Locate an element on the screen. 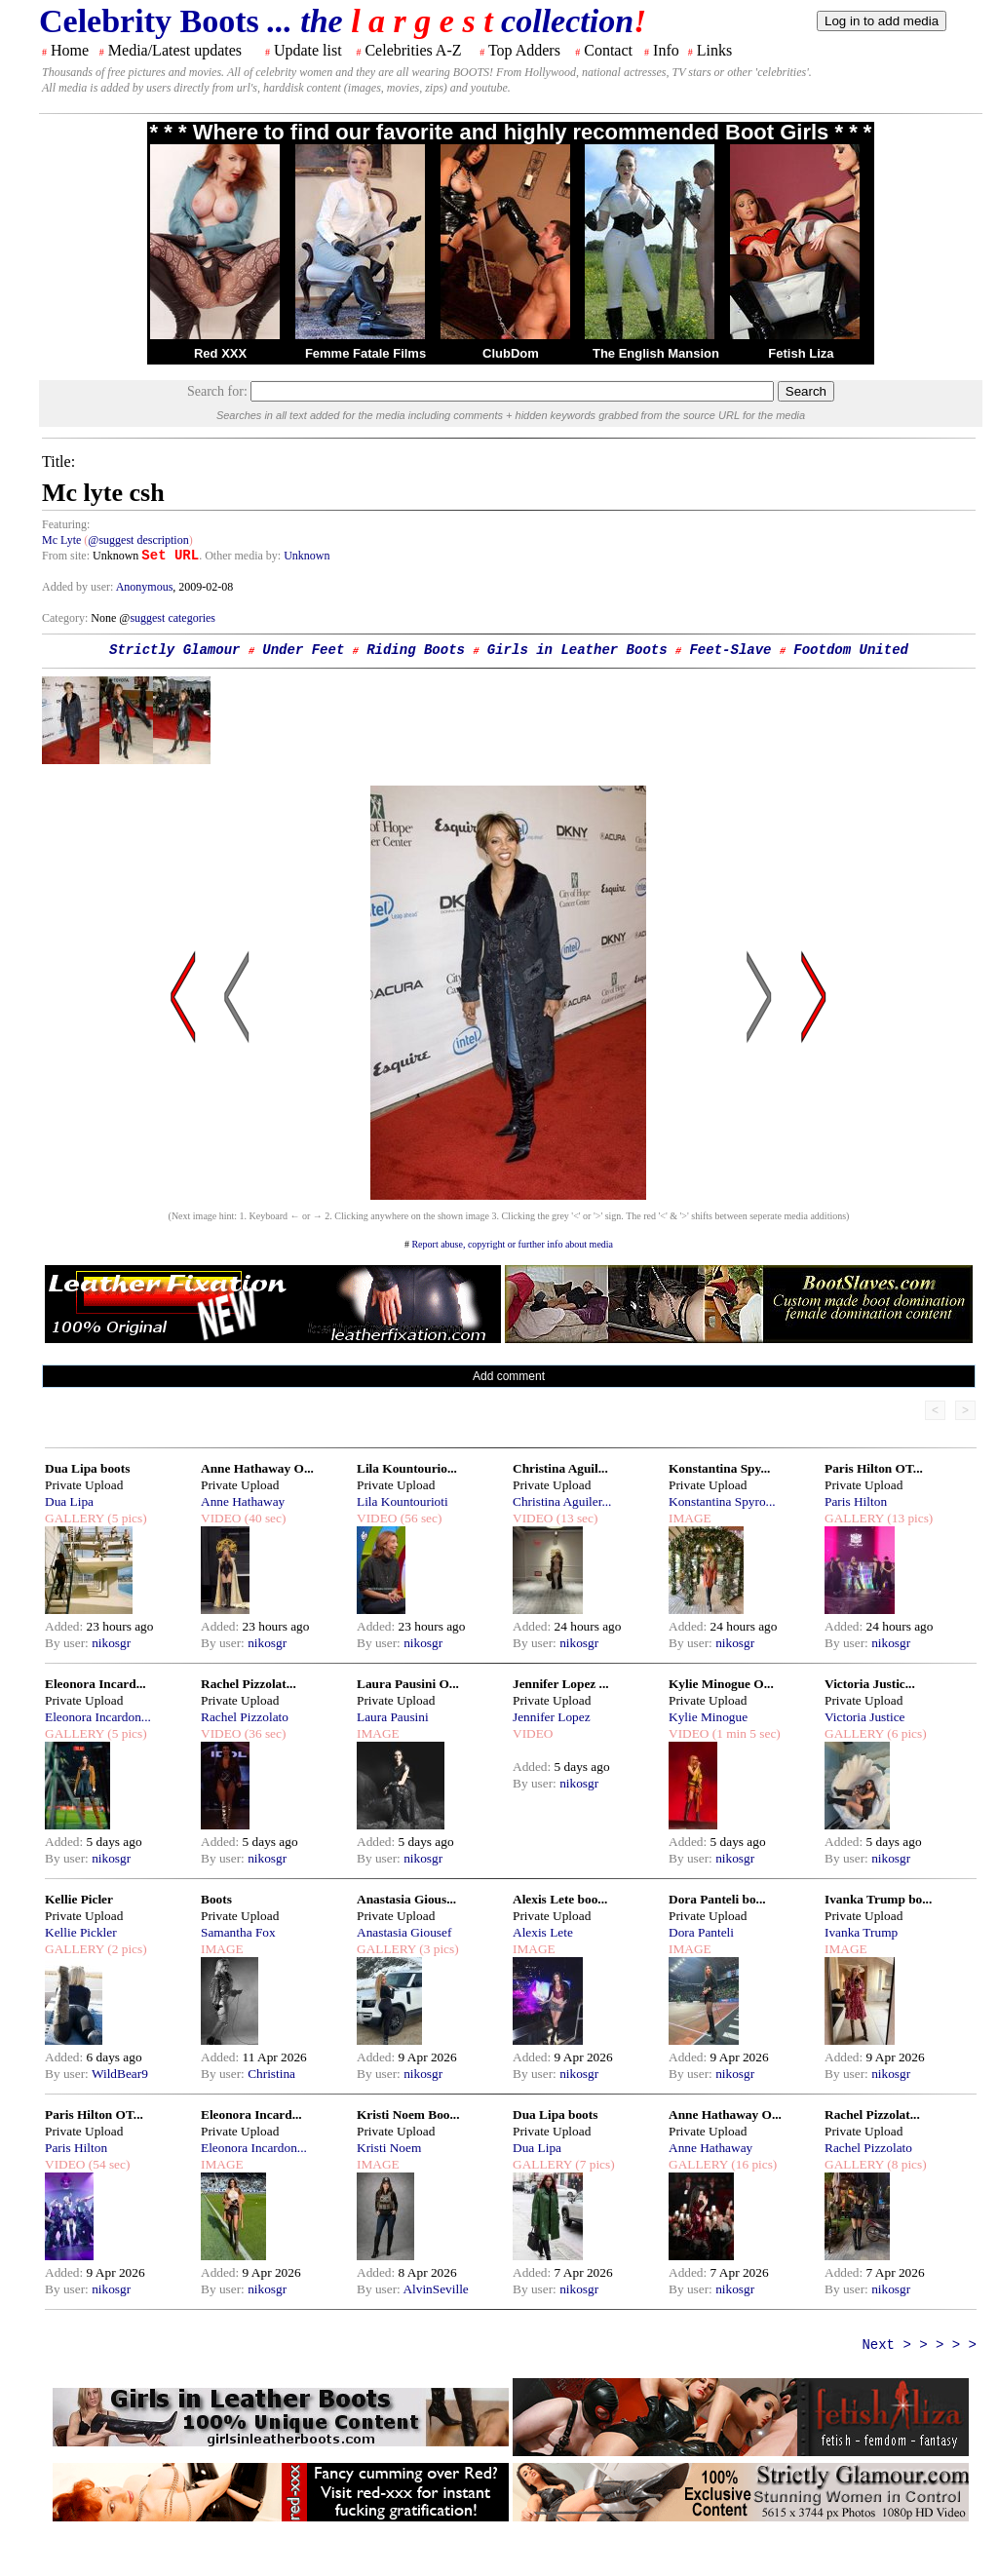  Christina Aguiler... is located at coordinates (562, 1501).